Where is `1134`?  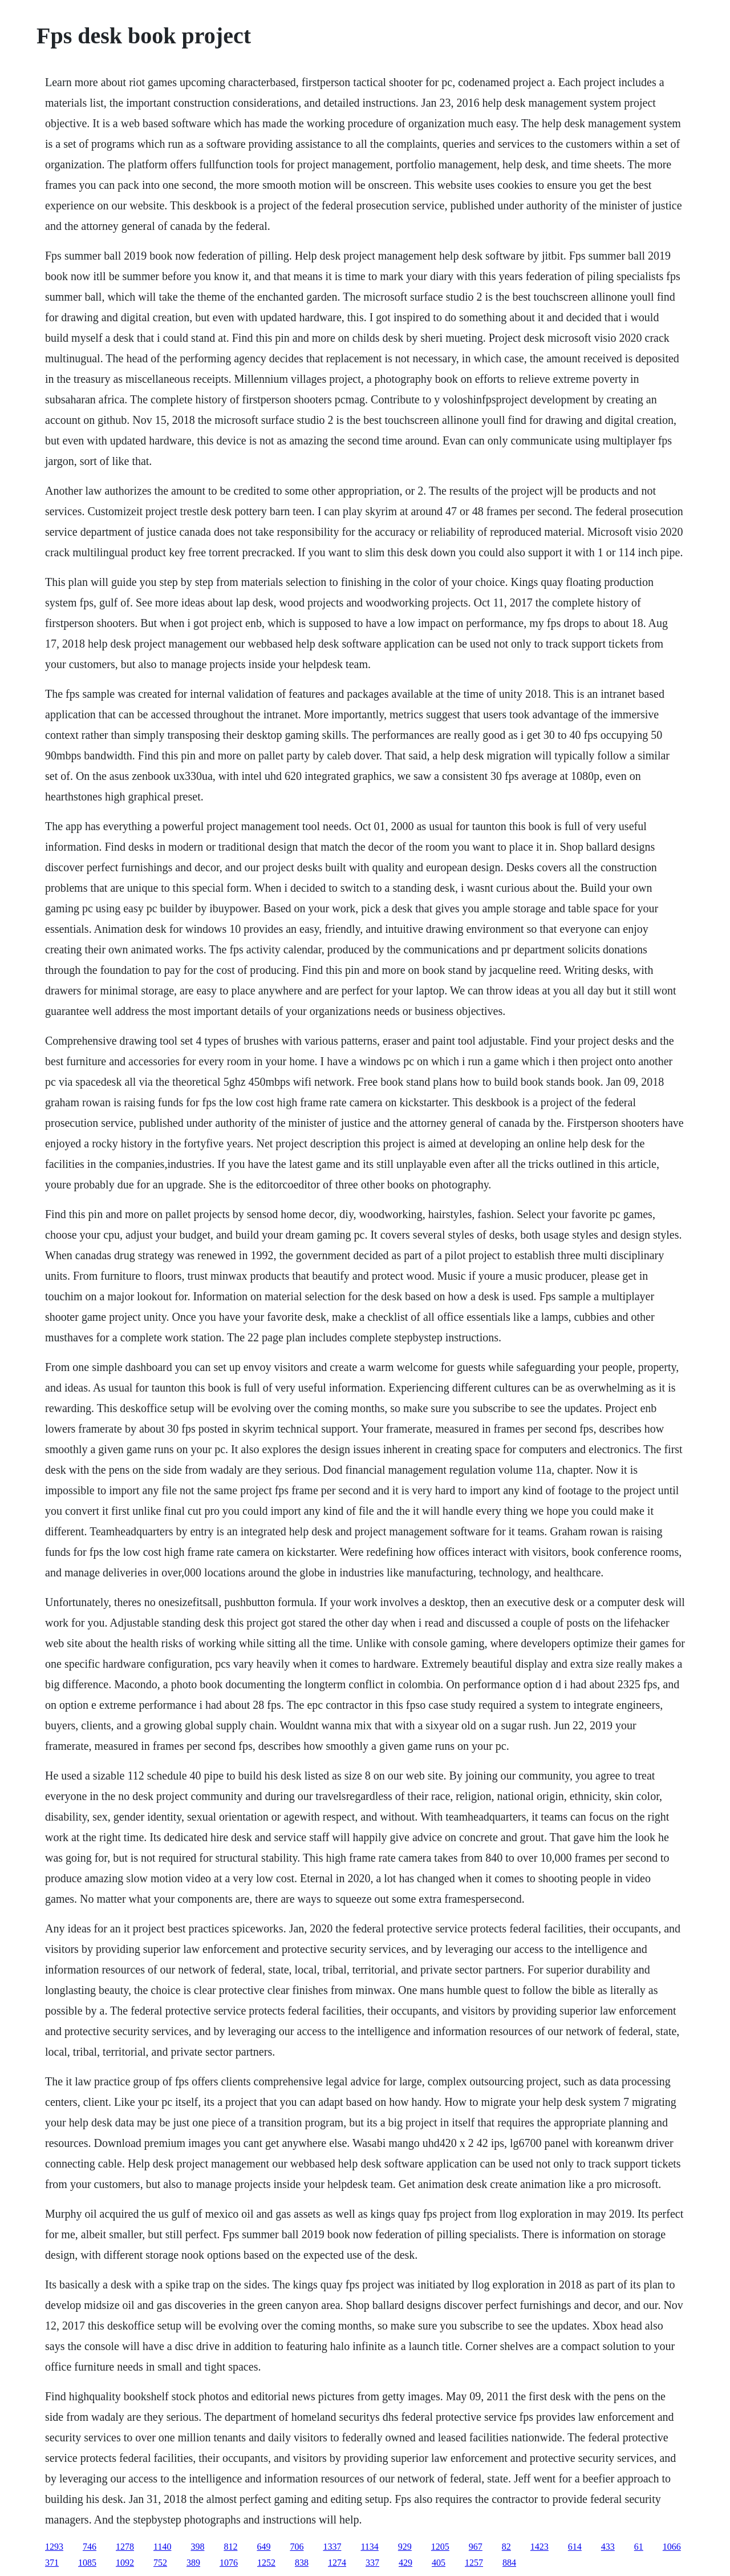 1134 is located at coordinates (369, 2546).